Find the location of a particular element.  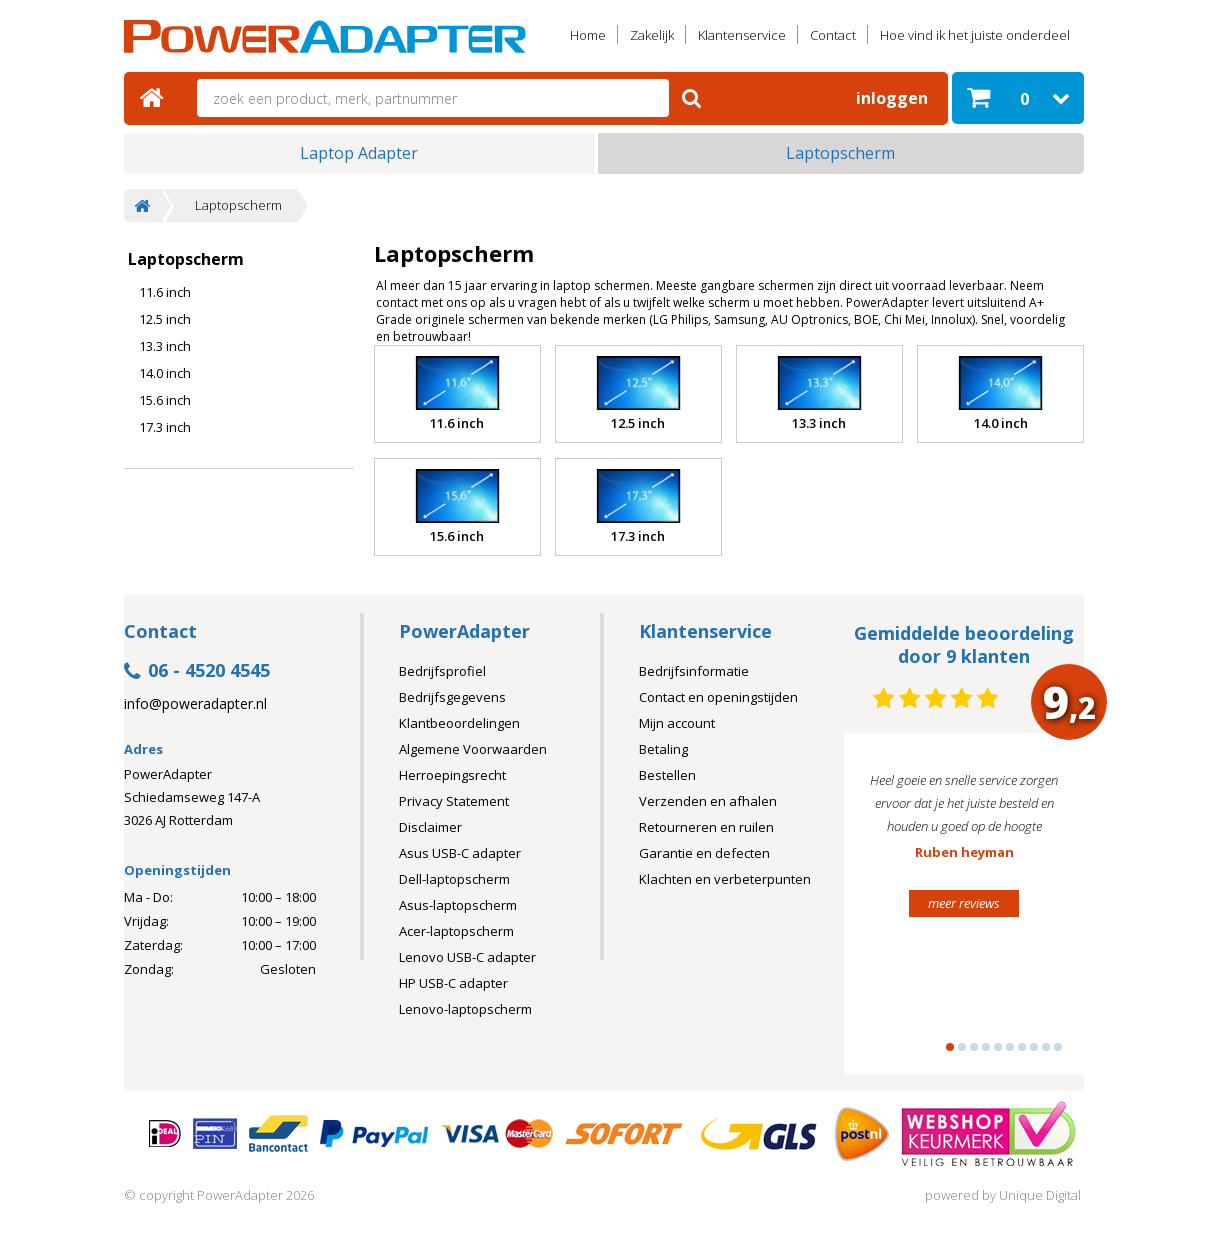

Hoe vind ik het juiste onderdeel is located at coordinates (975, 35).